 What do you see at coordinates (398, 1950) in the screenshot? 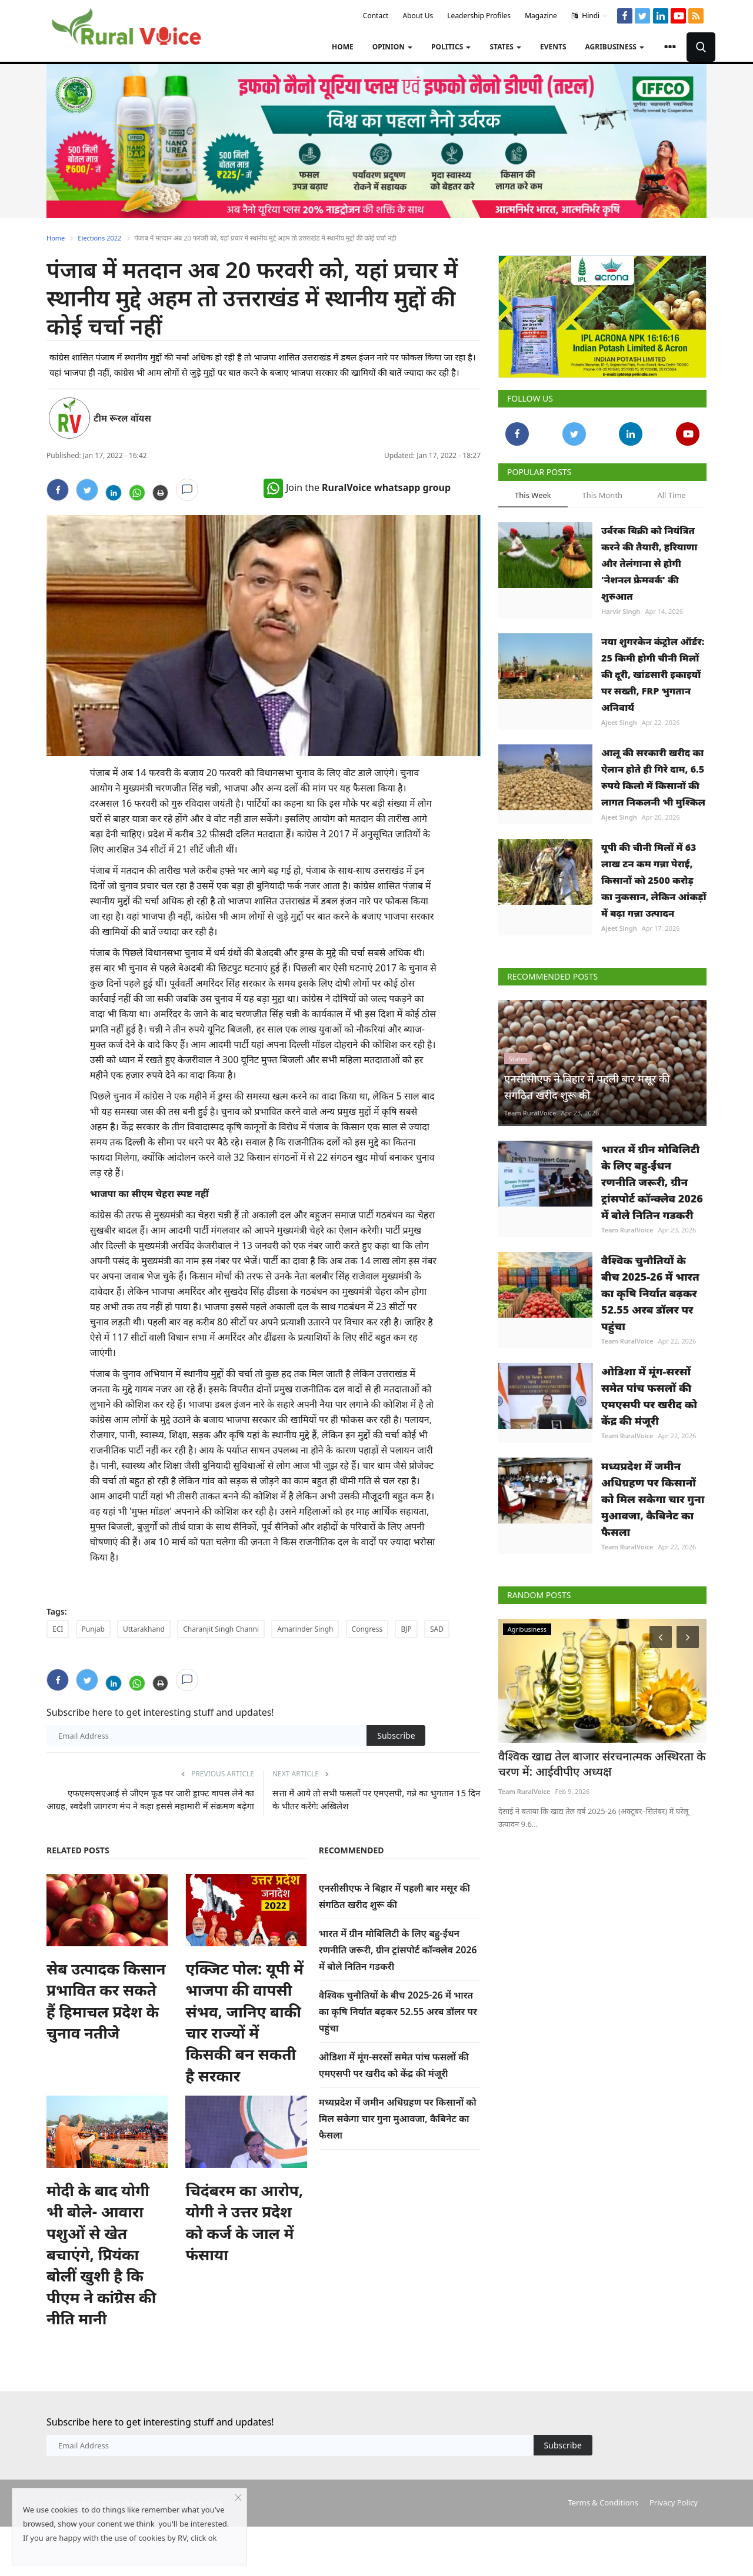
I see `भारत में ग्रीन मोबिलिटी के लिए बहु-ईंधन रणनीति जरूरी, ग्रीन ट्रांसपोर्ट कॉन्क्लेव 2026 में बोले नितिन गडकरी` at bounding box center [398, 1950].